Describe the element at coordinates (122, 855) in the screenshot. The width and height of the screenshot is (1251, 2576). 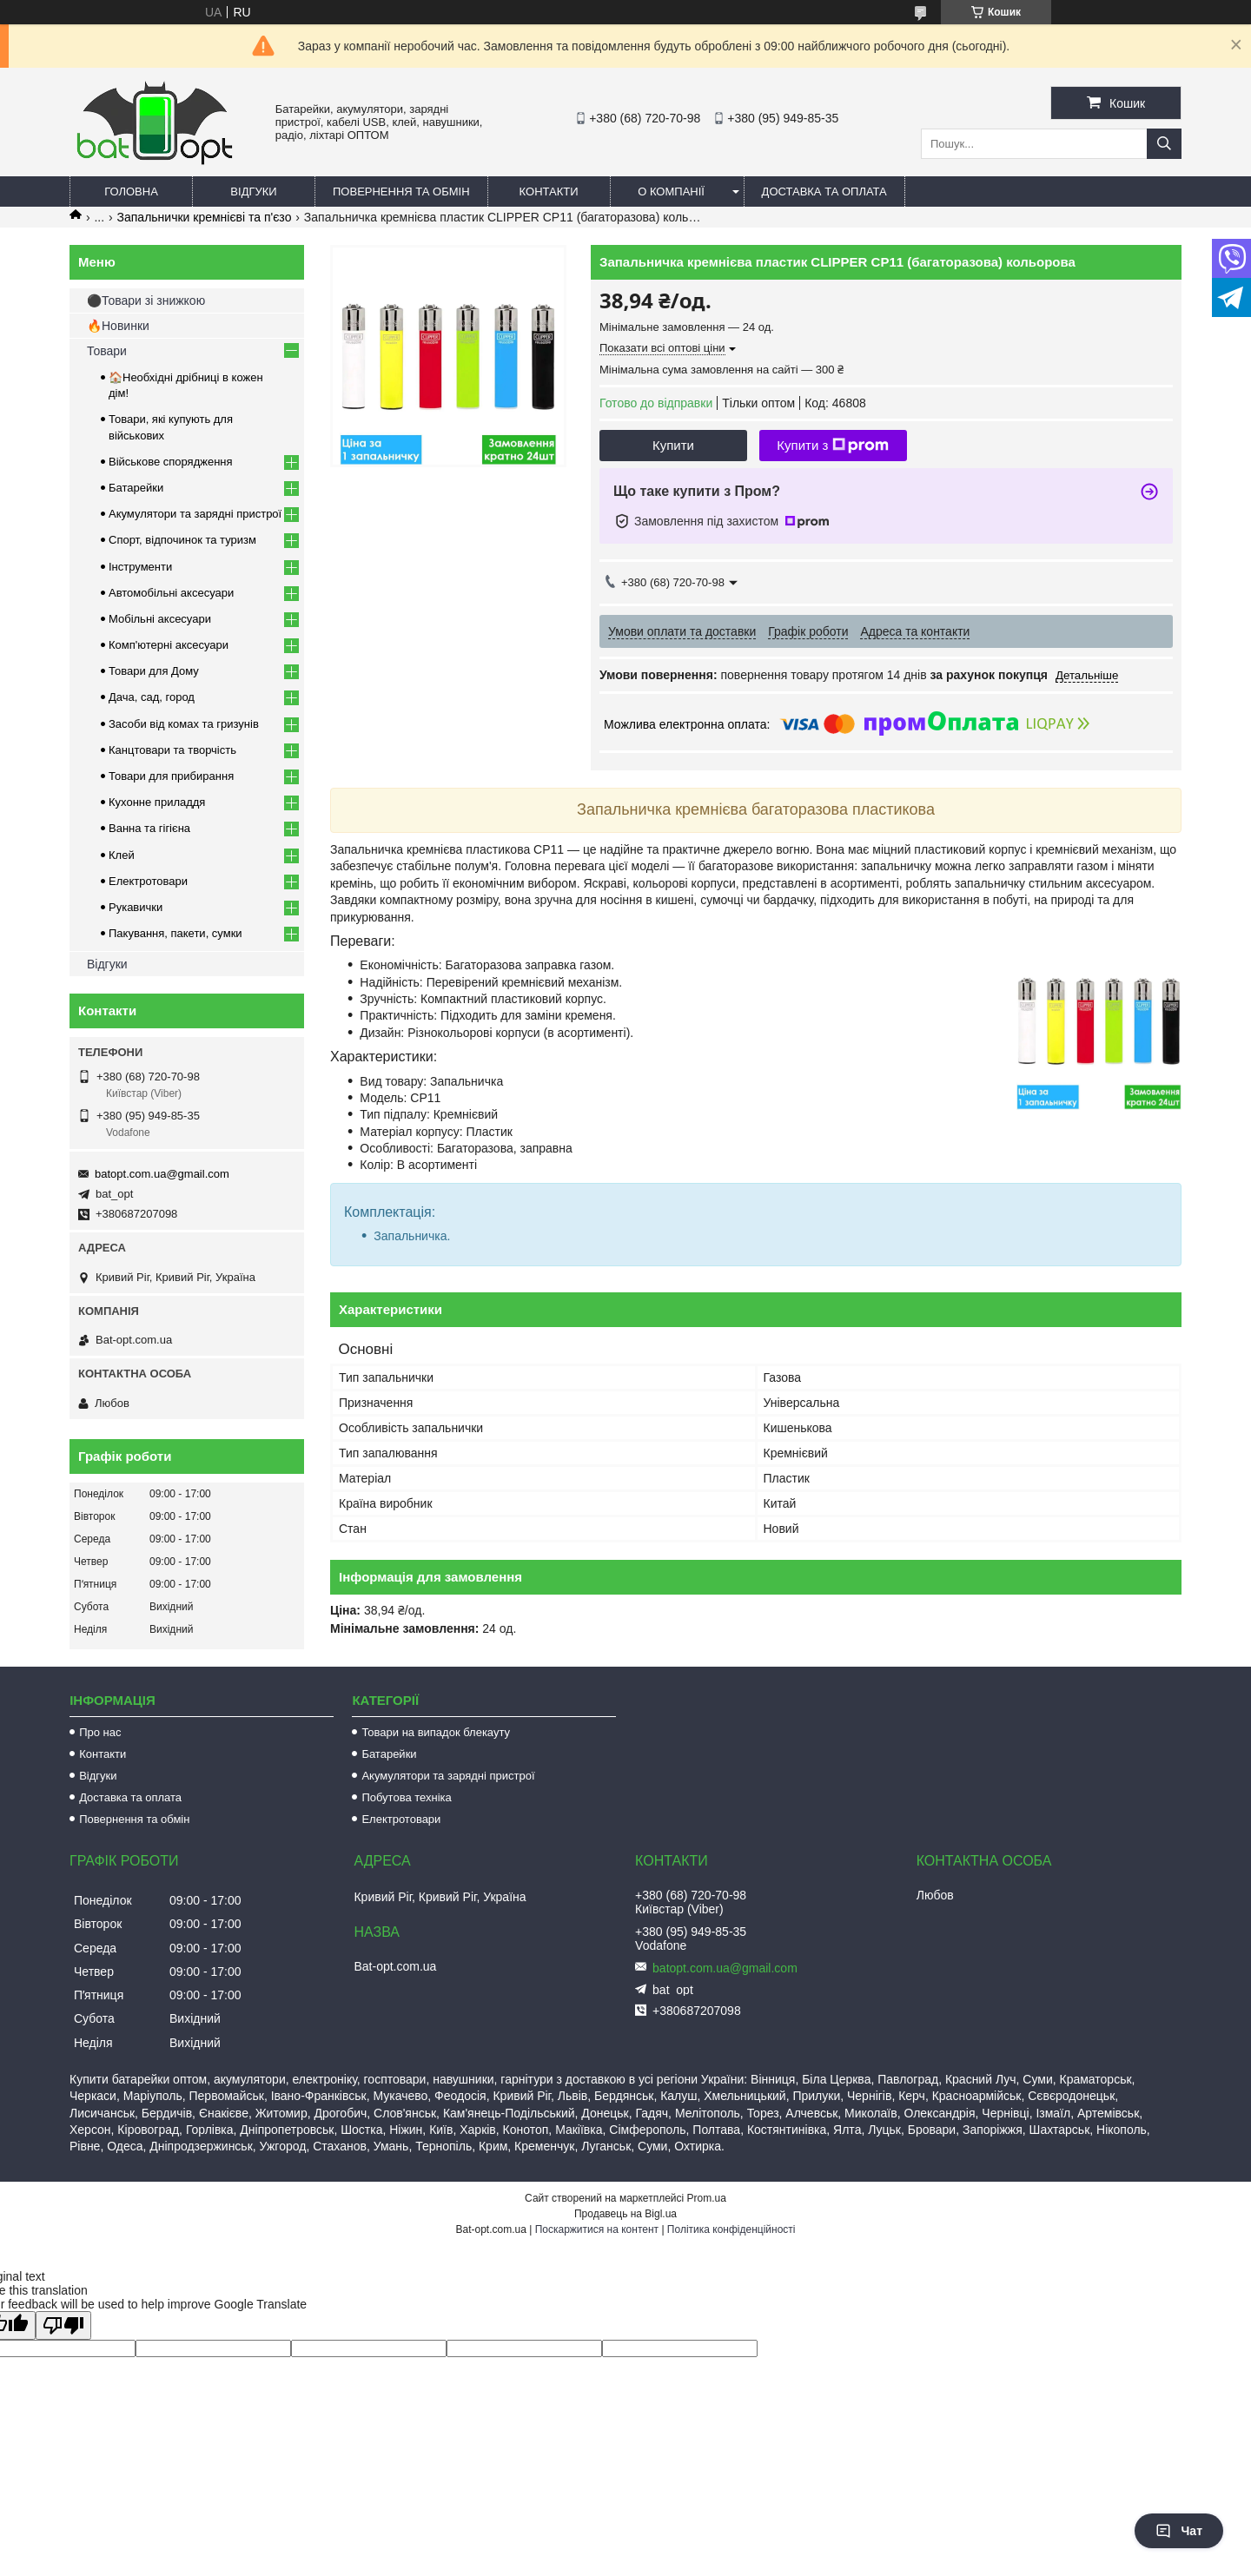
I see `Клей` at that location.